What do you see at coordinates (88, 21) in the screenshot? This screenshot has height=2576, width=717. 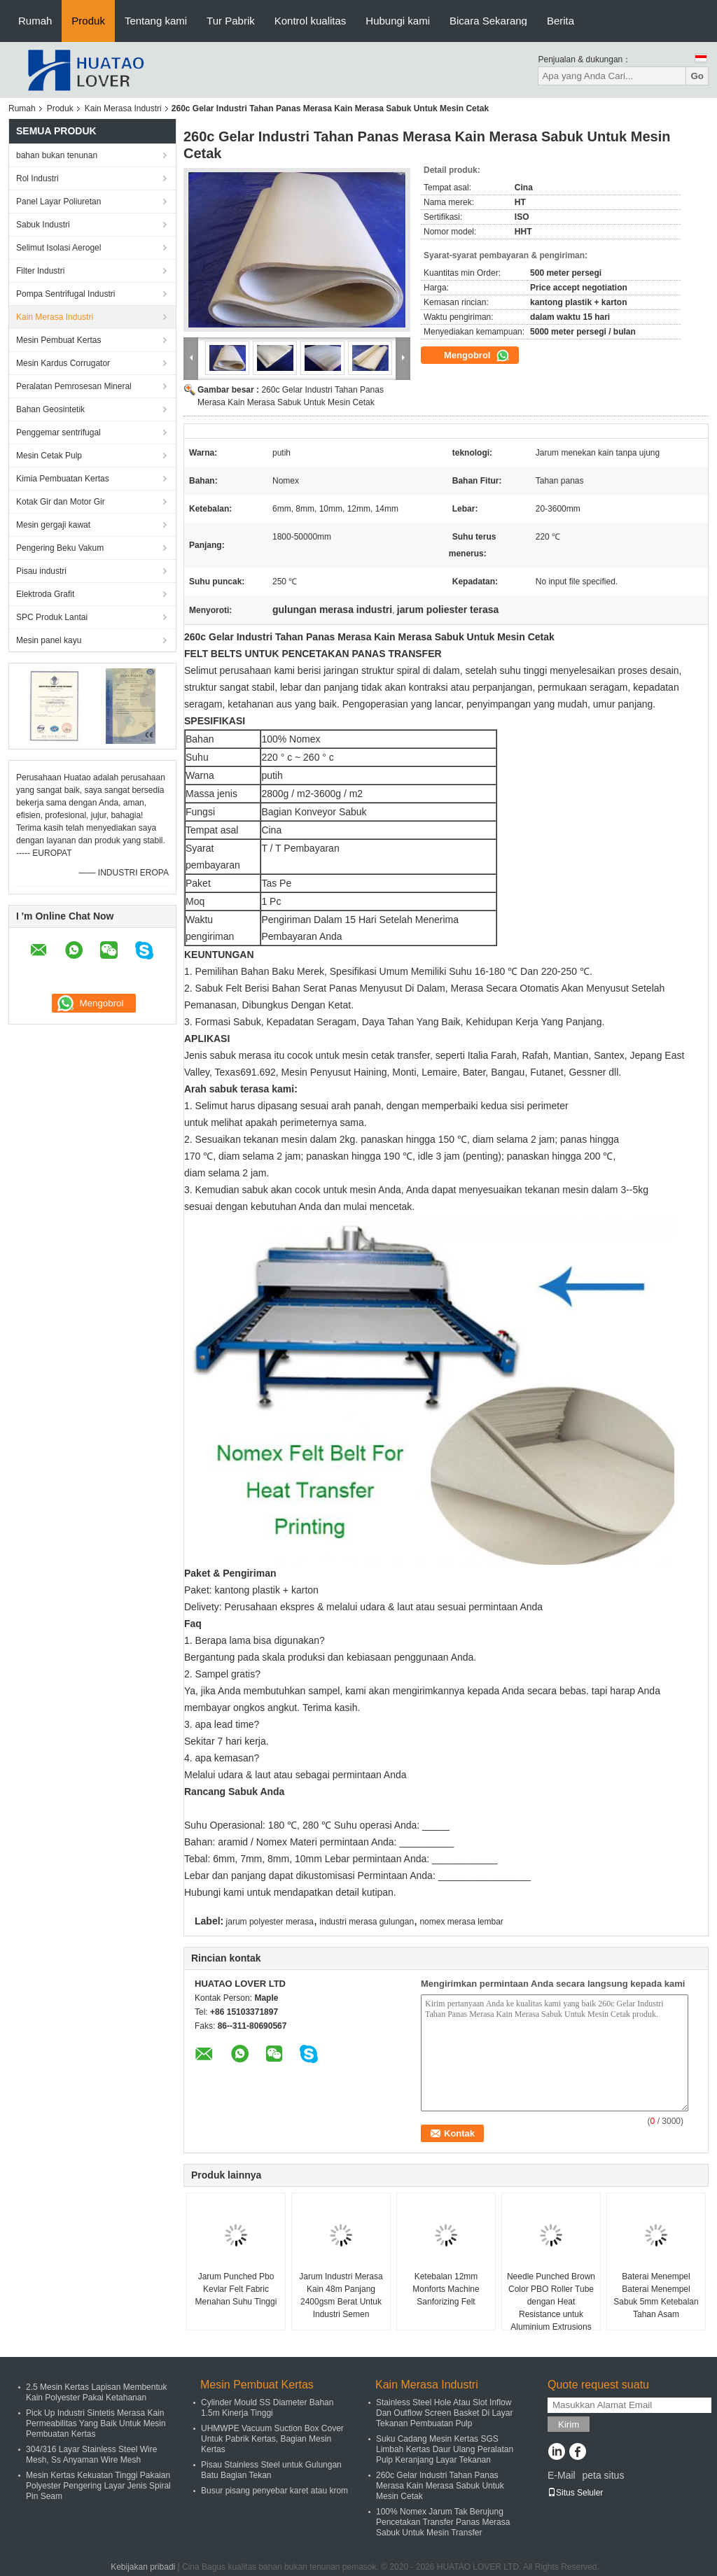 I see `Produk` at bounding box center [88, 21].